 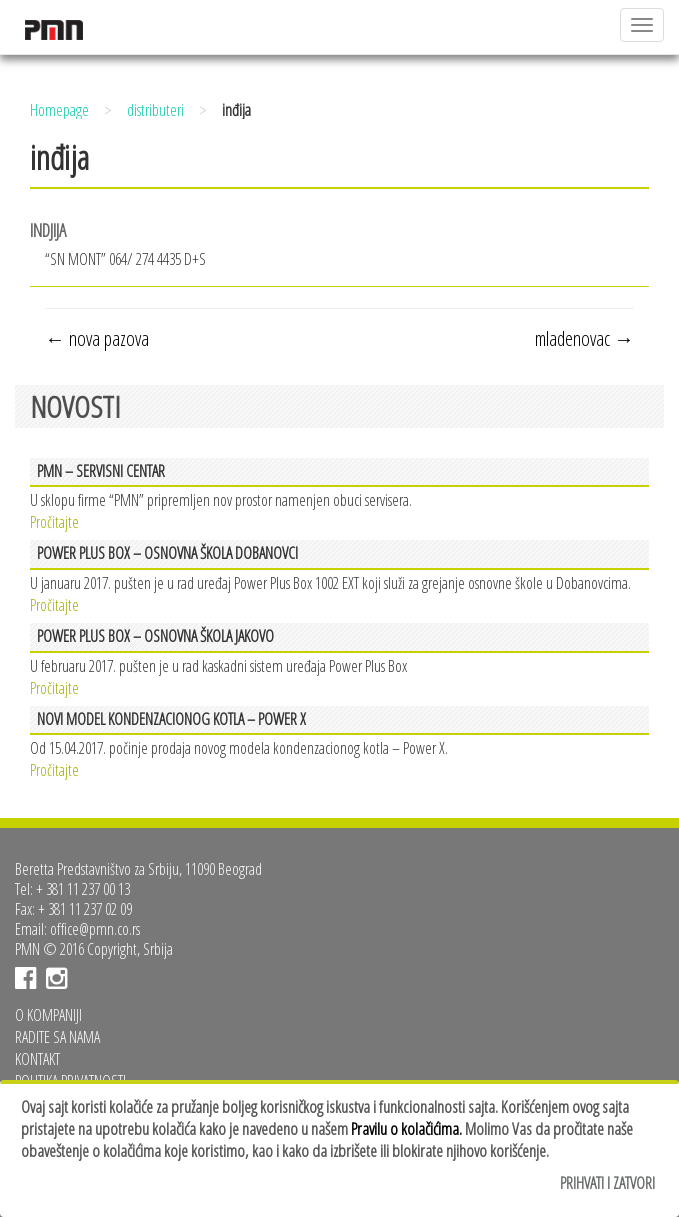 I want to click on office@pmn.co.rs, so click(x=95, y=929).